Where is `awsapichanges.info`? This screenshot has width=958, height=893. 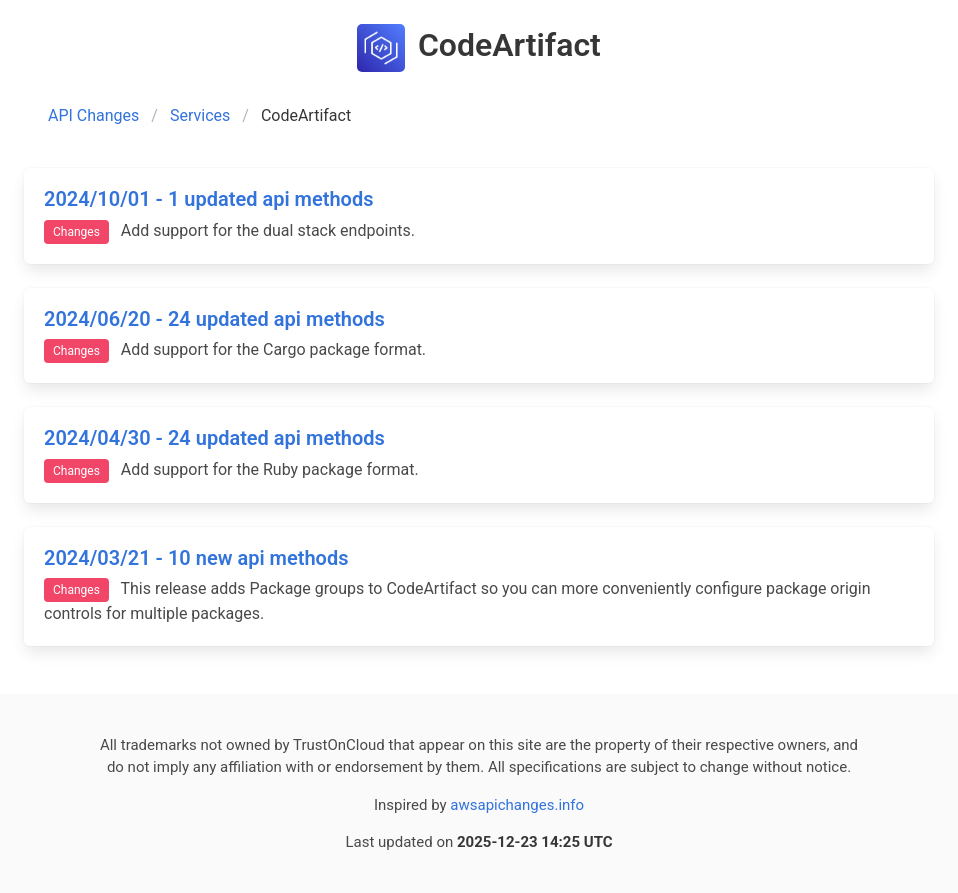
awsapichanges.info is located at coordinates (517, 805).